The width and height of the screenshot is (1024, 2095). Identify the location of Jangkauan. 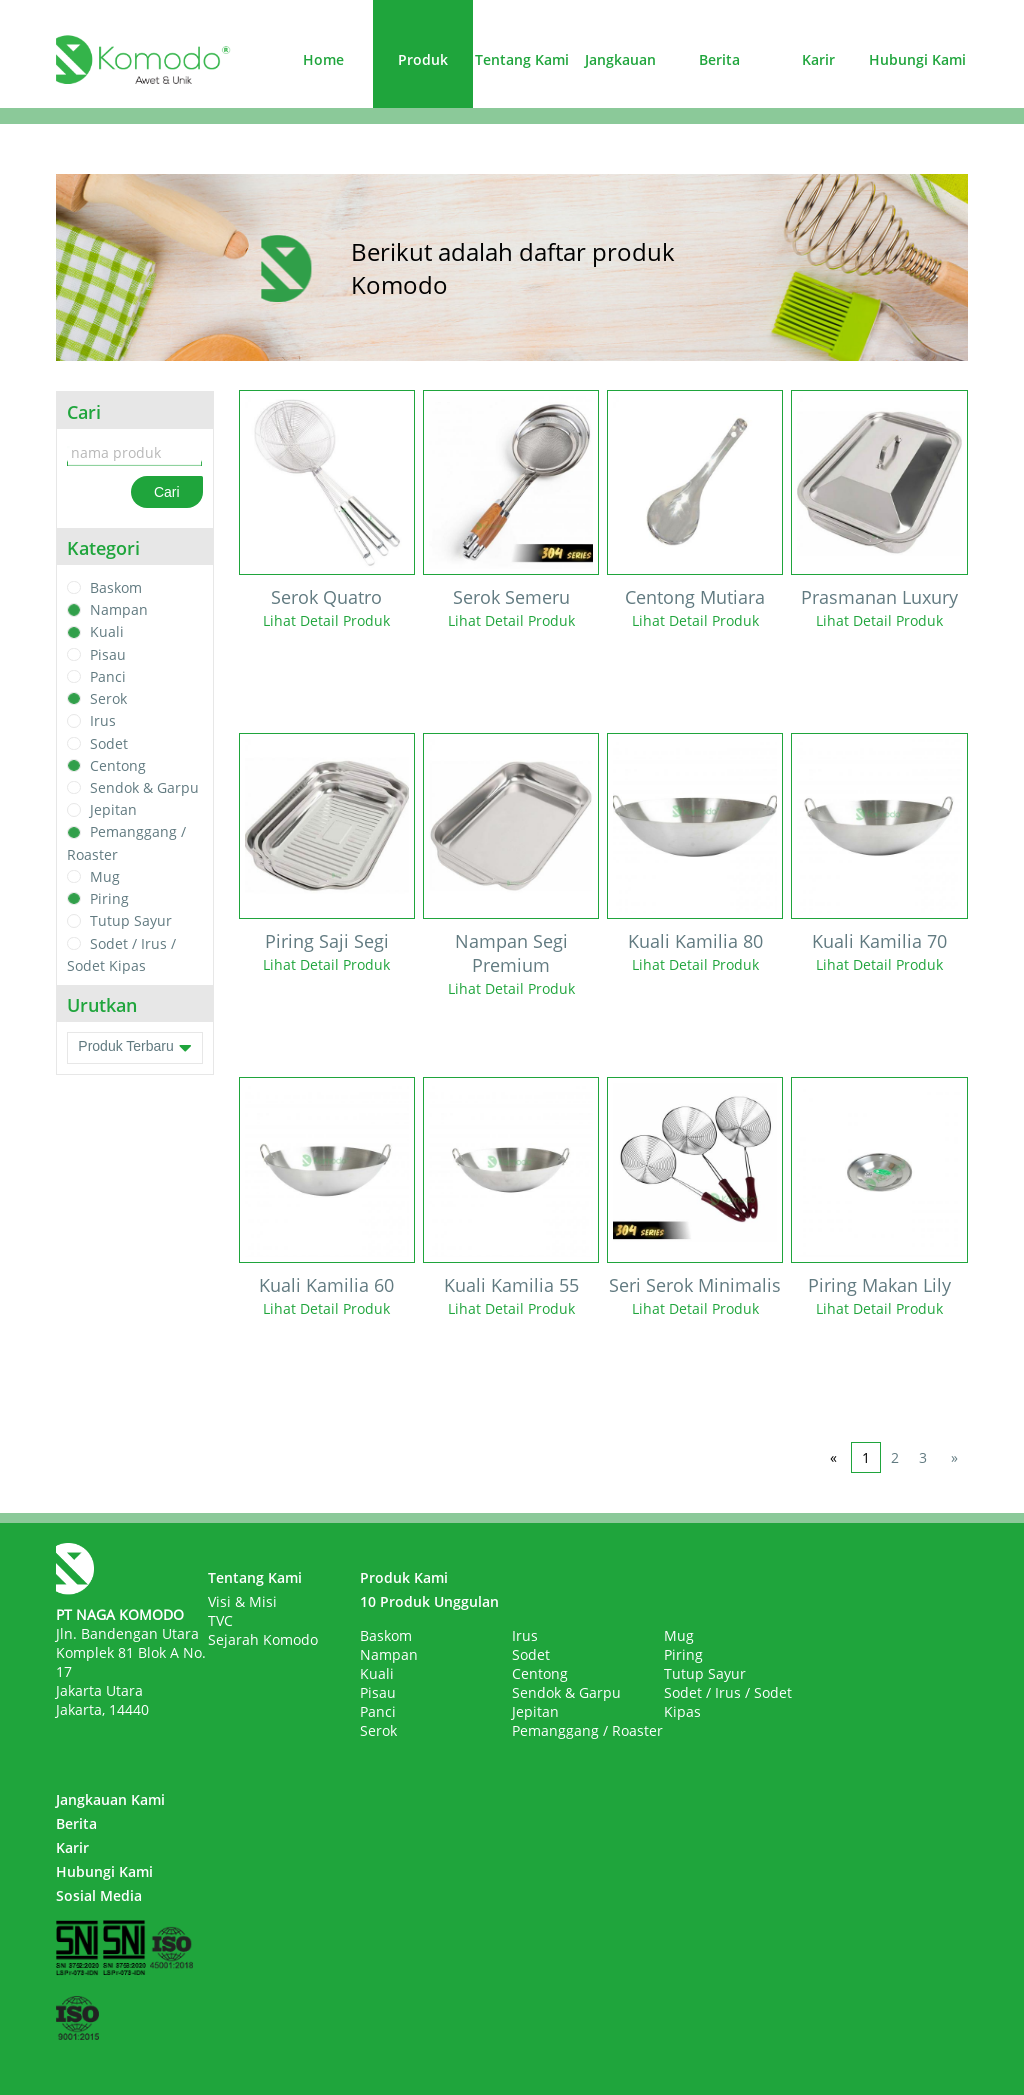
(620, 59).